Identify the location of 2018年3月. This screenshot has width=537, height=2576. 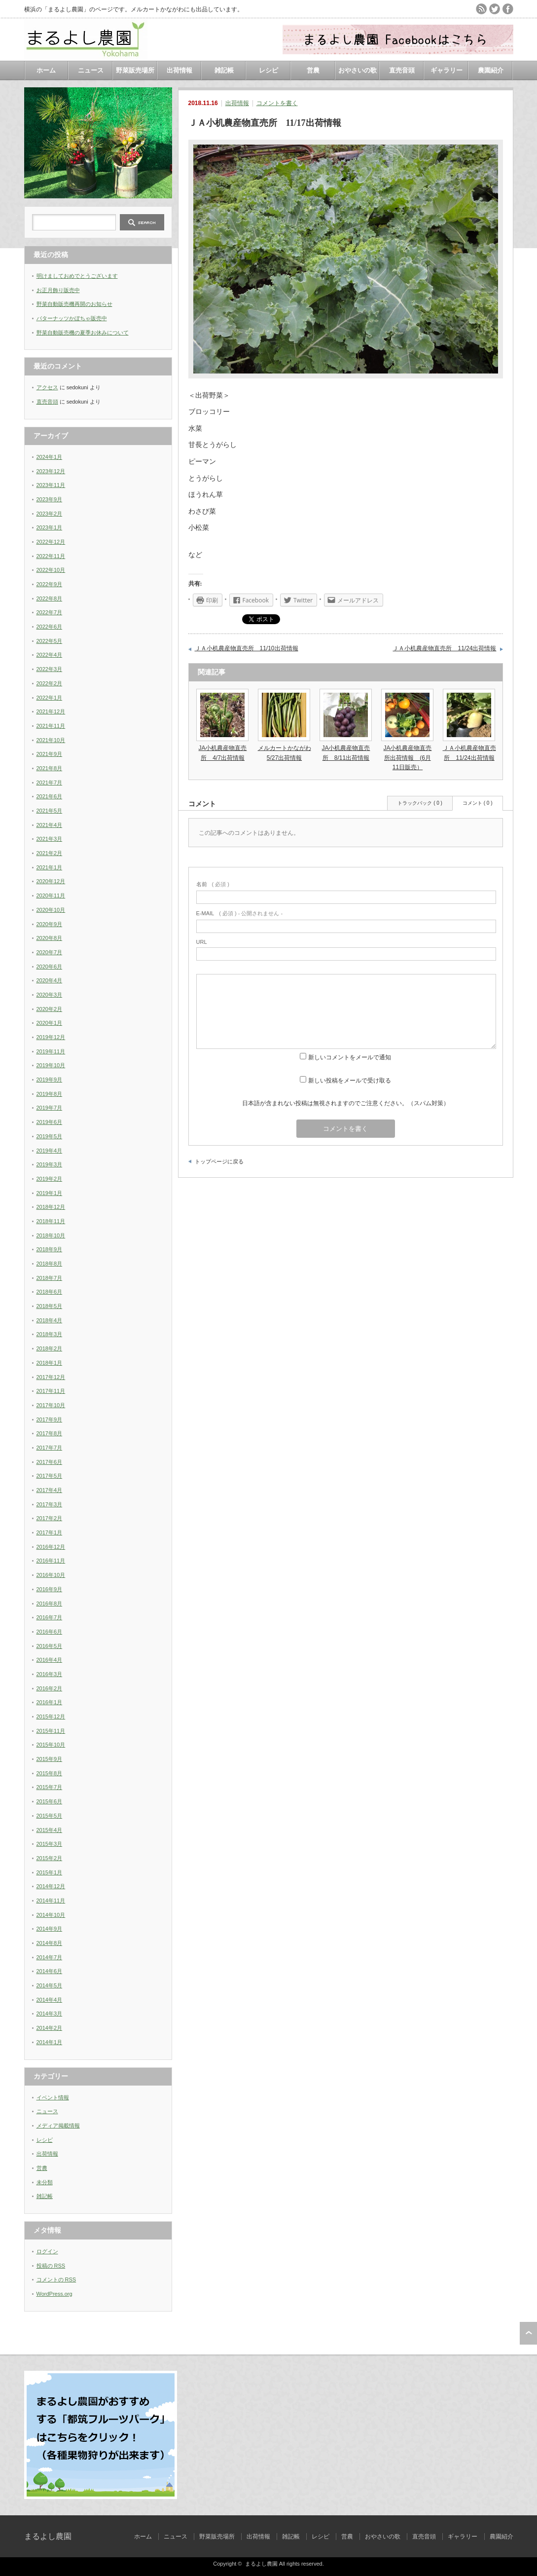
(49, 1334).